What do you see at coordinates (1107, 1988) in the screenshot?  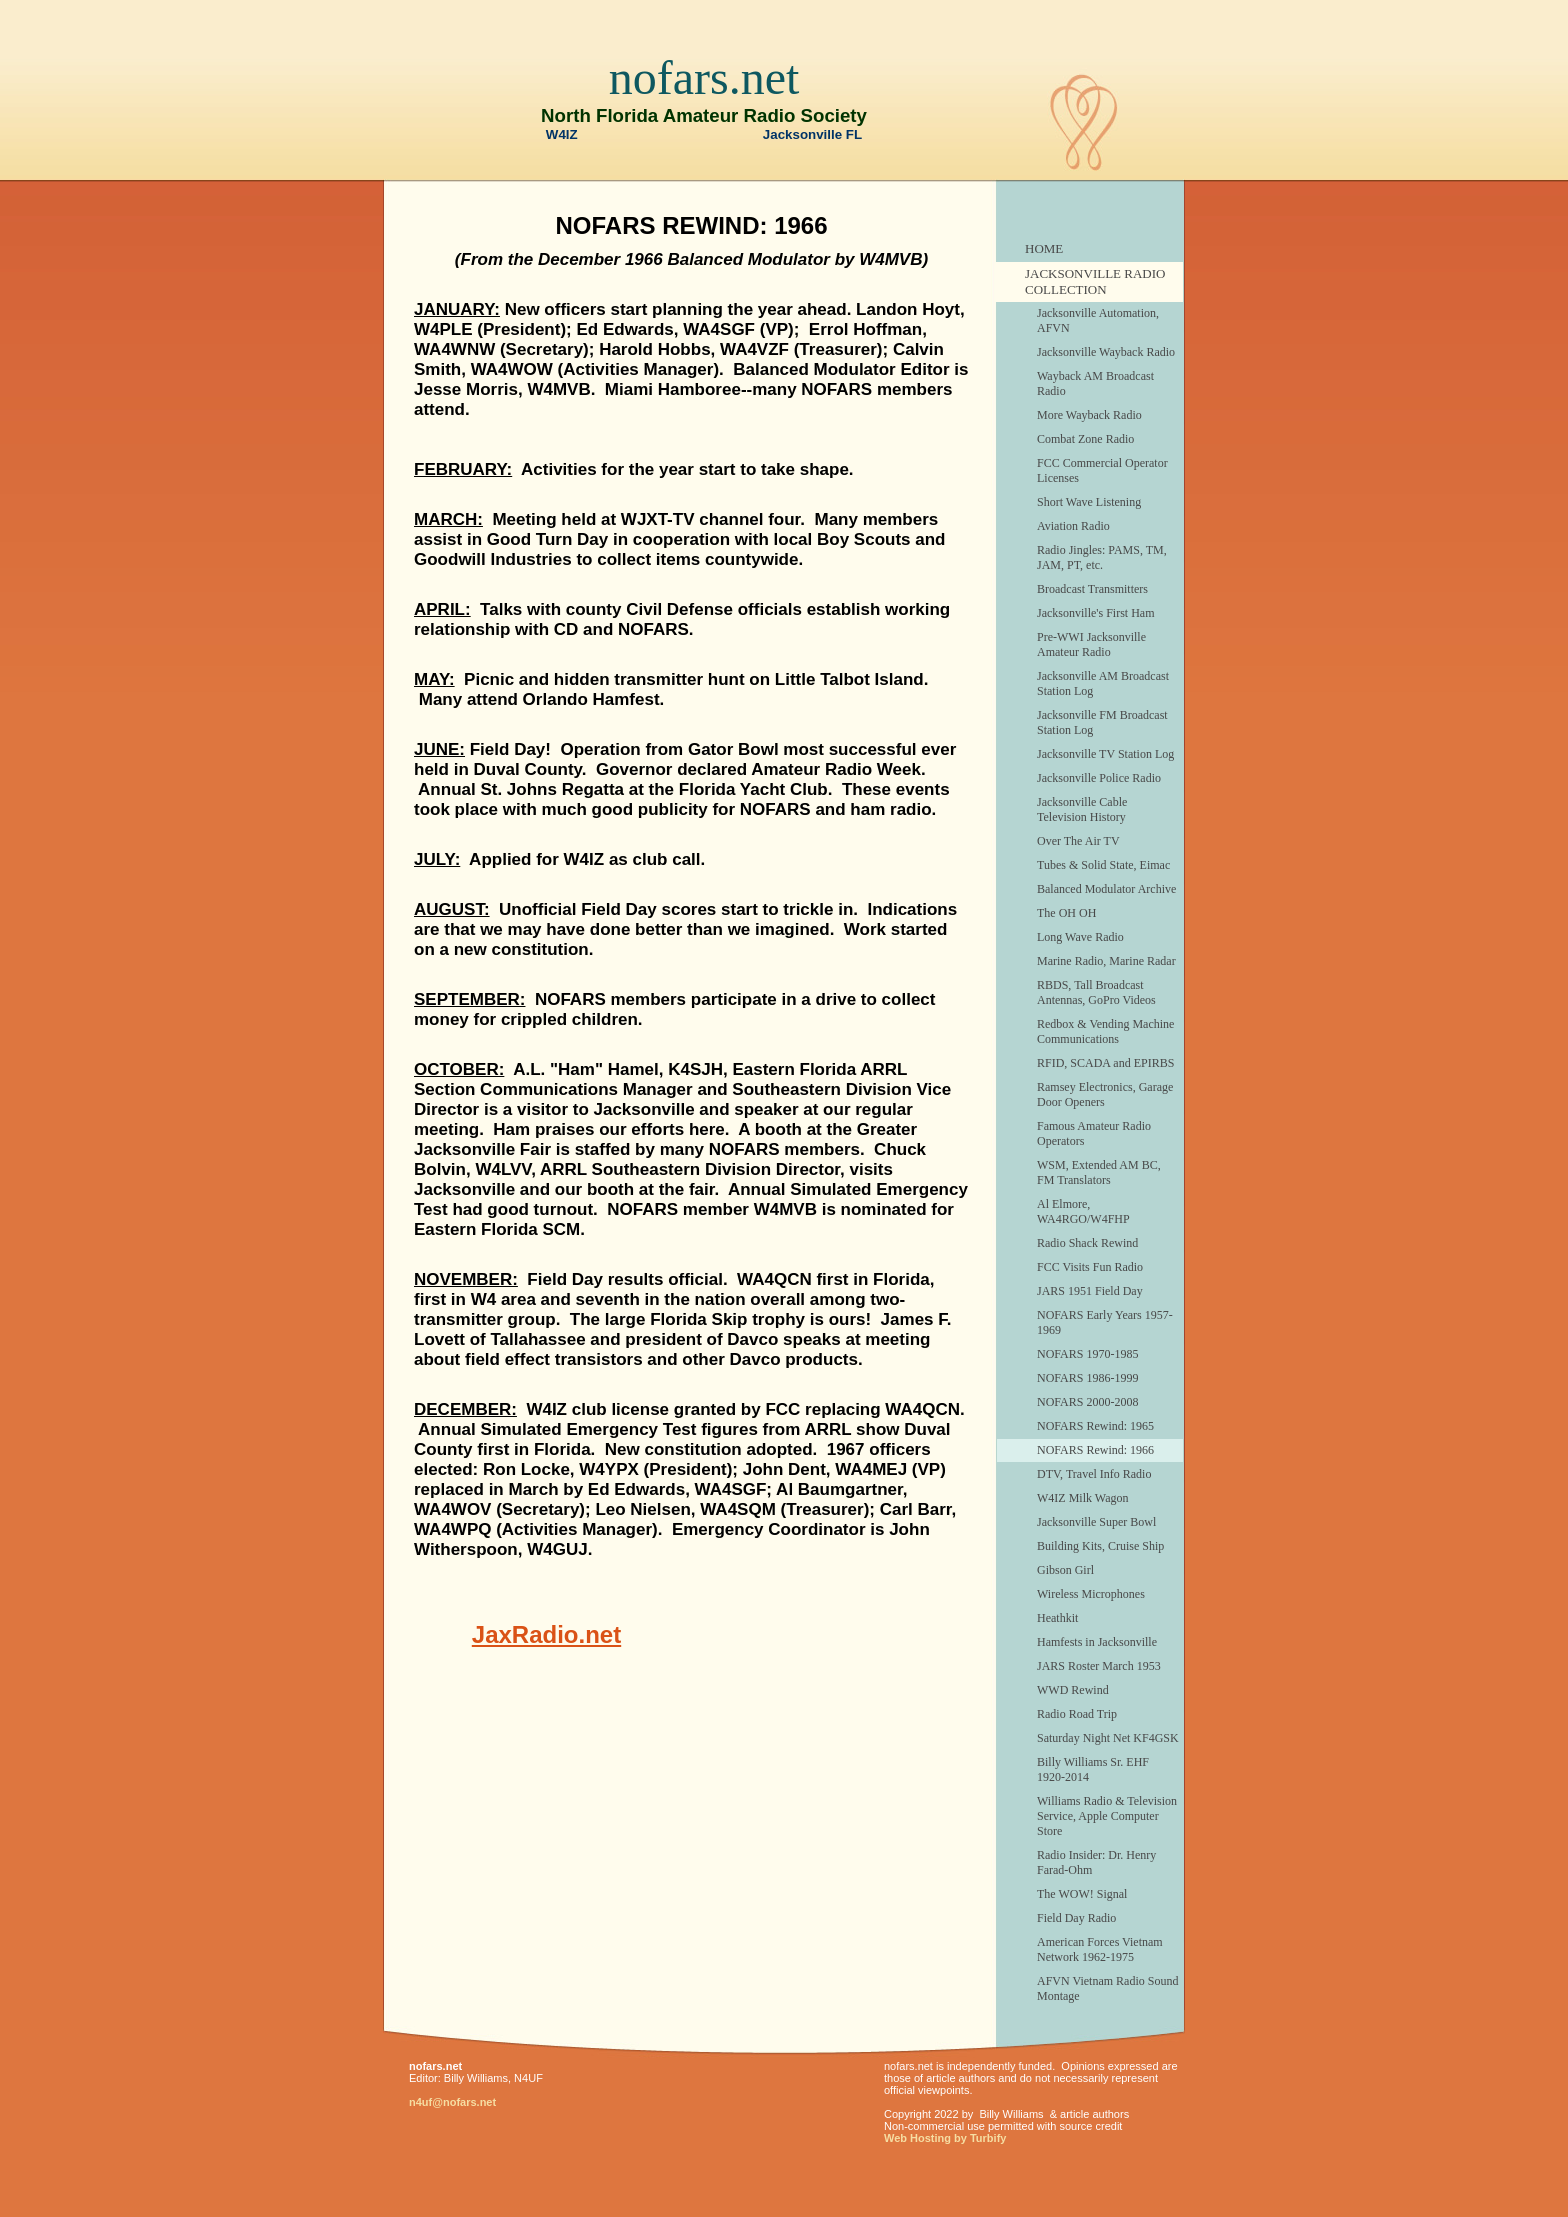 I see `AFVN Vietnam Radio Sound Montage` at bounding box center [1107, 1988].